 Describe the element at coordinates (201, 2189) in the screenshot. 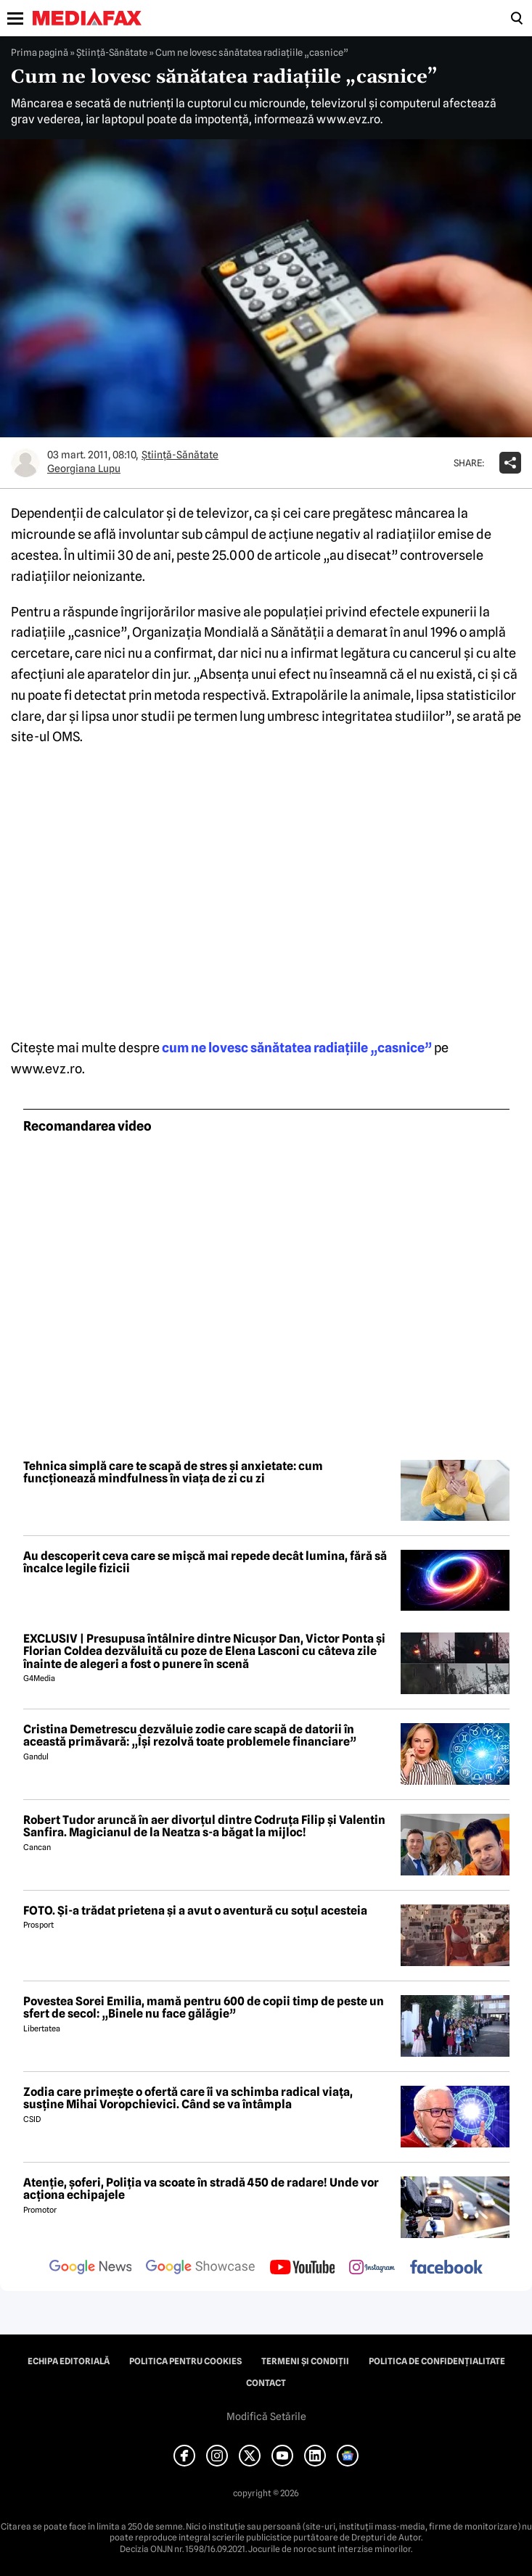

I see `Atenție, șoferi, Poliția va scoate în stradă 450 de radare! Unde vor acționa echipajele` at that location.